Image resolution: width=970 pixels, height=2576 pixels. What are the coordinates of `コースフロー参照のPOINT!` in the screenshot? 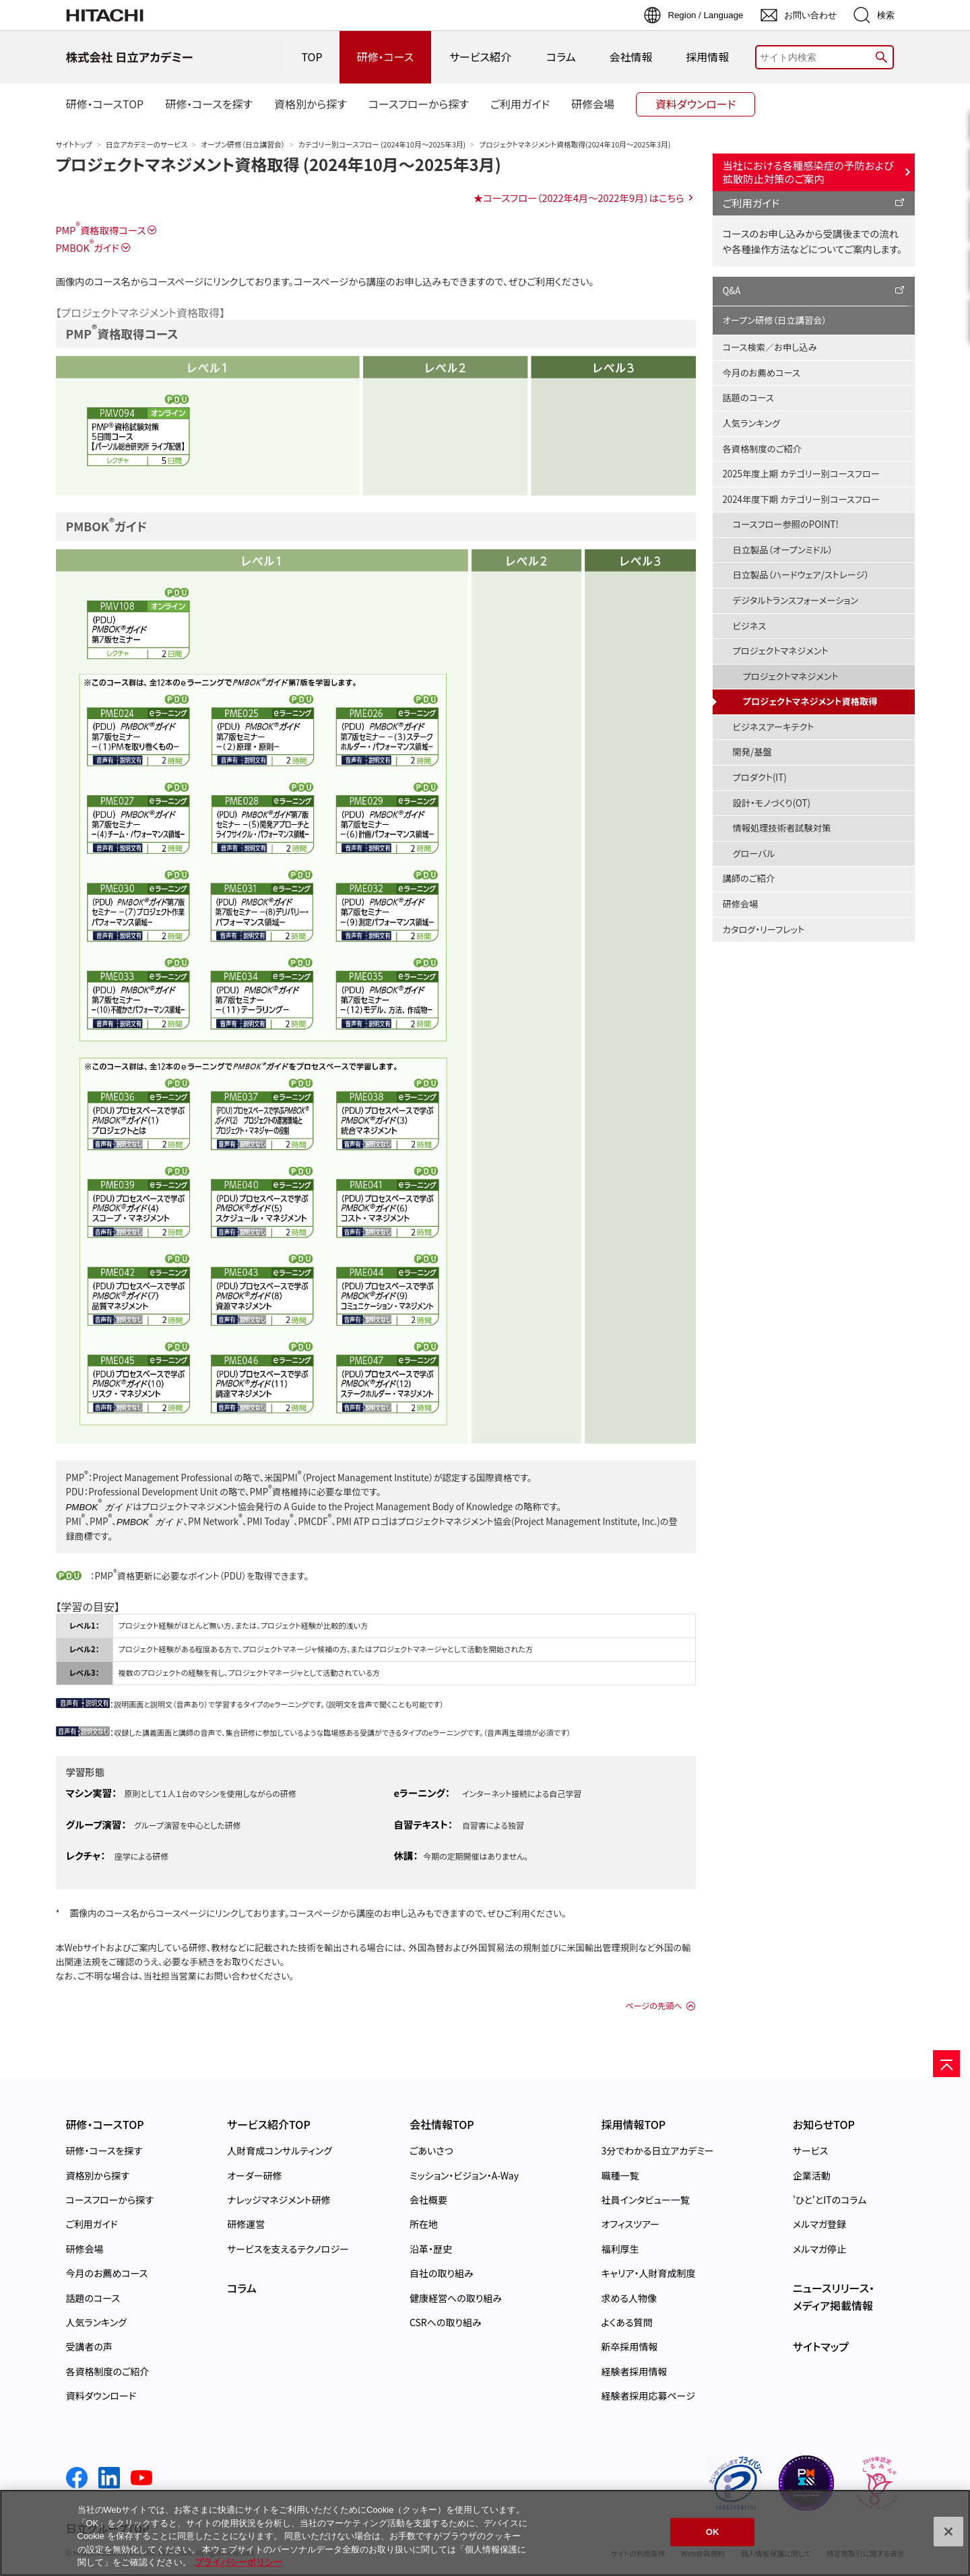 It's located at (786, 524).